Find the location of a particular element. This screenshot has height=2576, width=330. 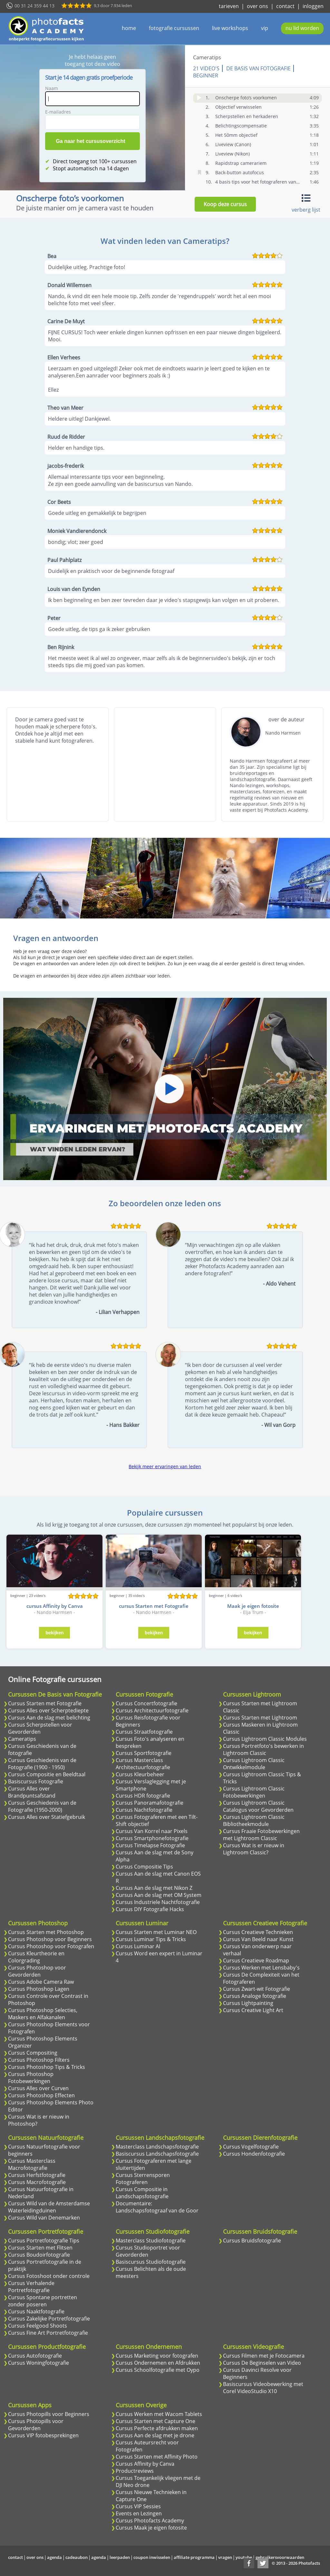

Cursus Perfecte afdrukken maken is located at coordinates (157, 2428).